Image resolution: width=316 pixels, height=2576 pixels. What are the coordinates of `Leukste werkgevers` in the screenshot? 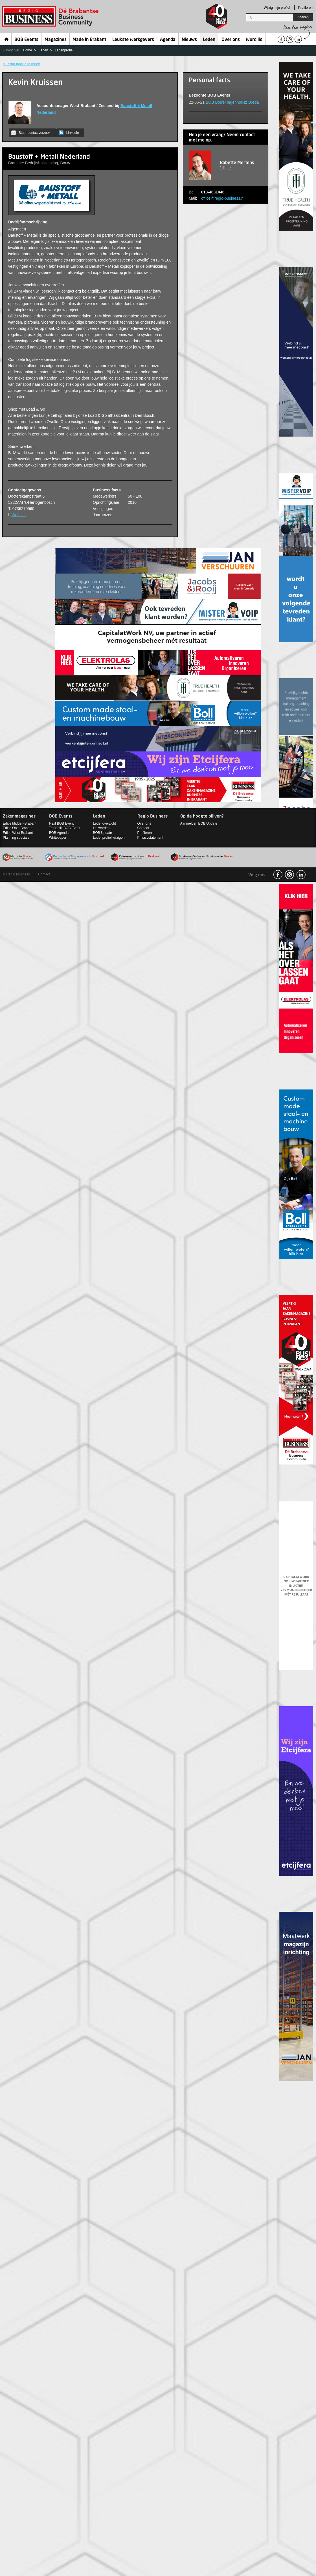 It's located at (133, 40).